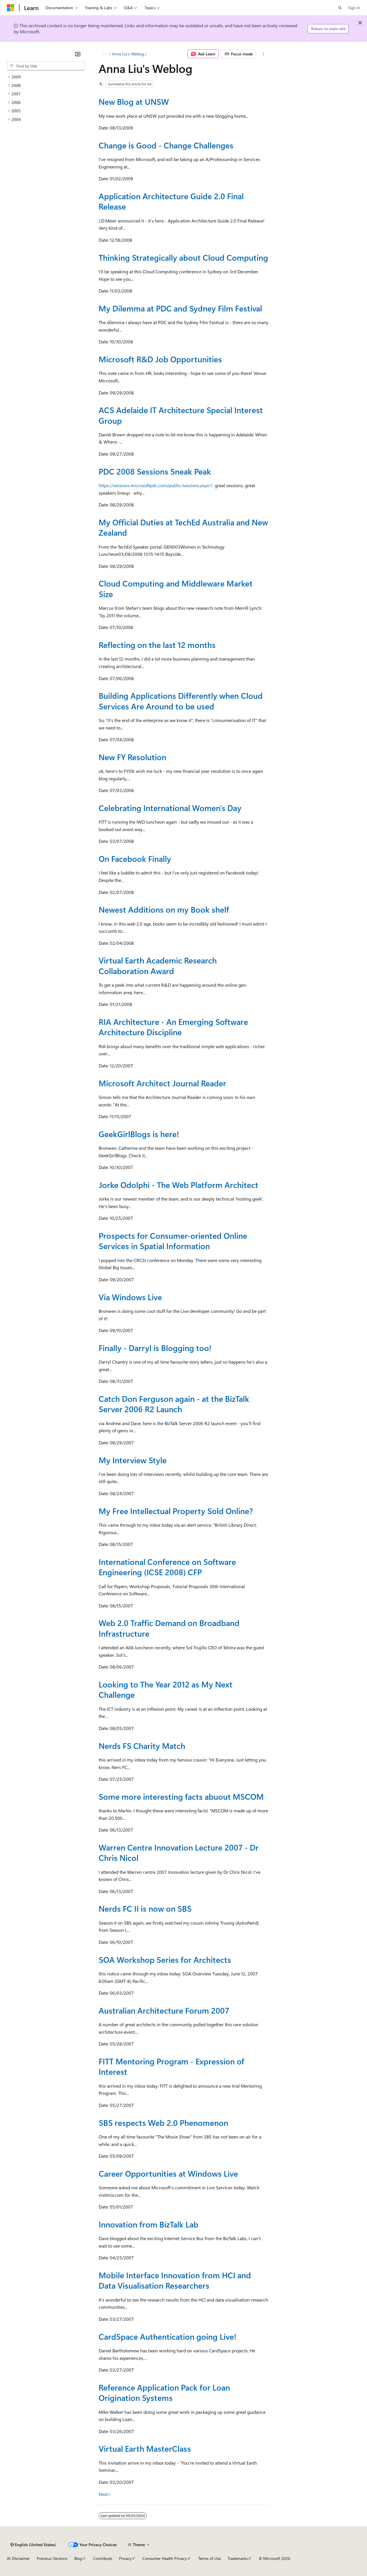 The height and width of the screenshot is (2576, 367). Describe the element at coordinates (18, 2558) in the screenshot. I see `AI Disclaimer` at that location.